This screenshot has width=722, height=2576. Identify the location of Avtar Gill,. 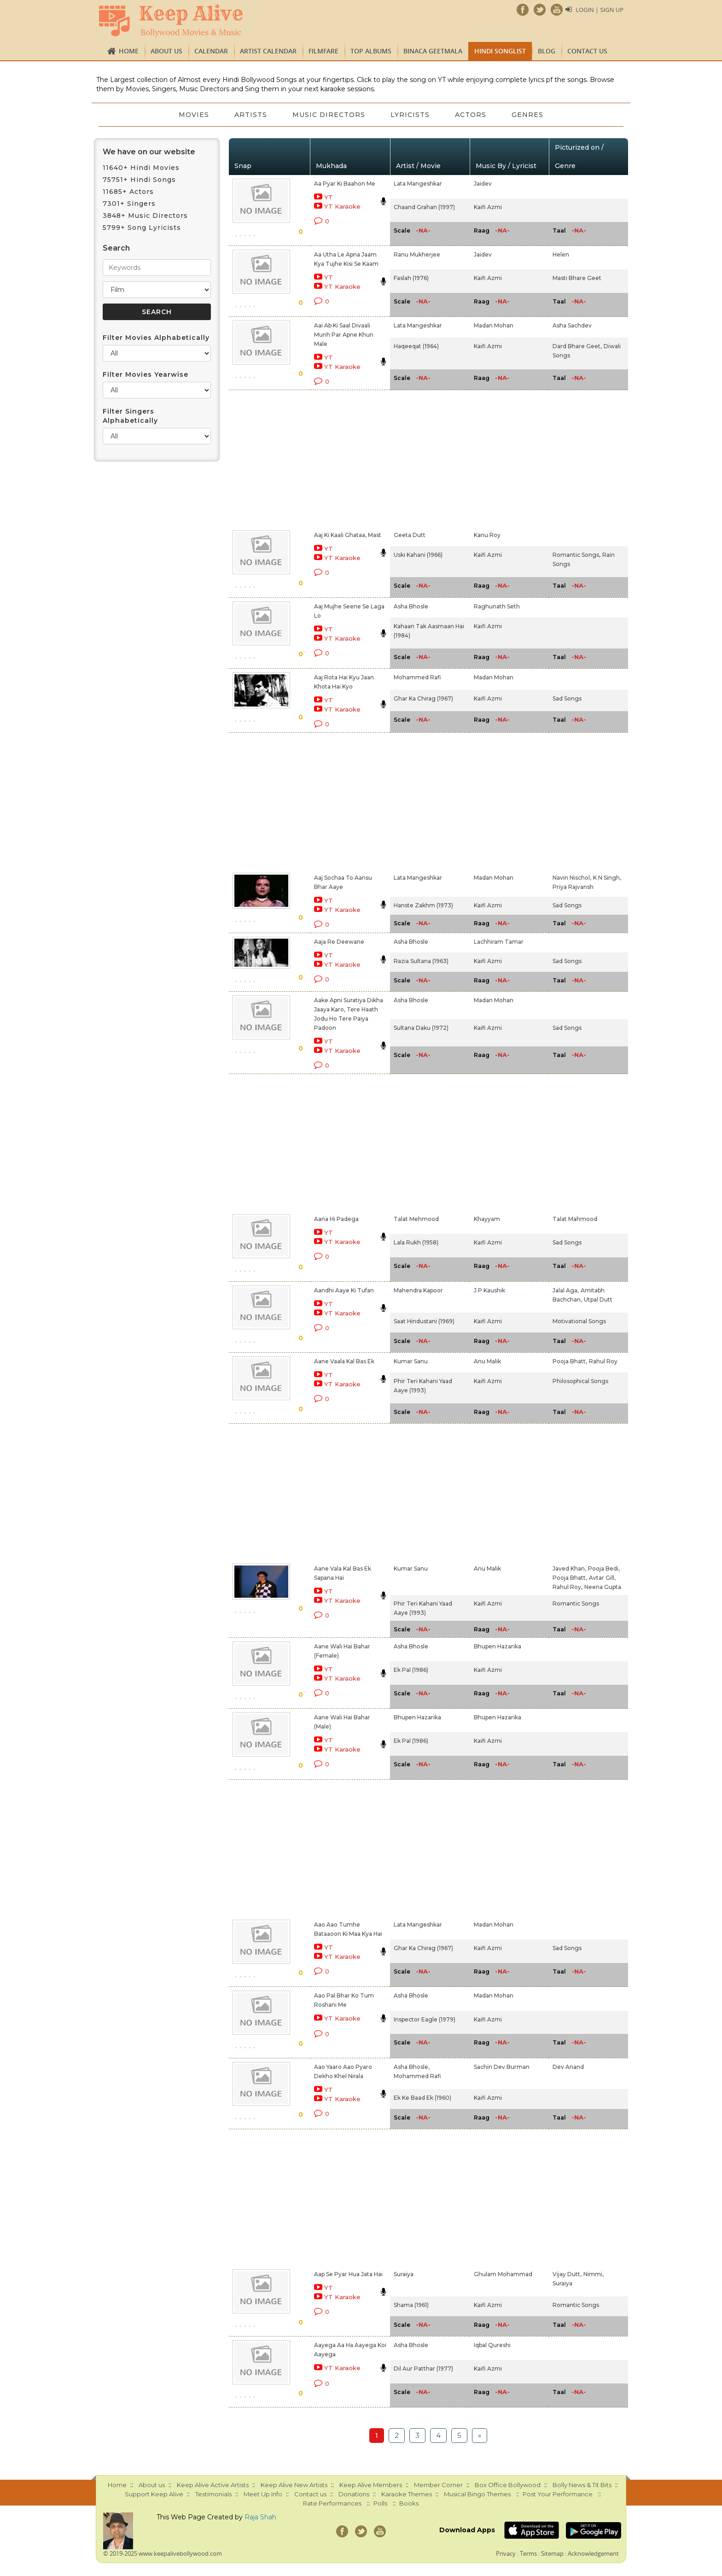
(602, 1577).